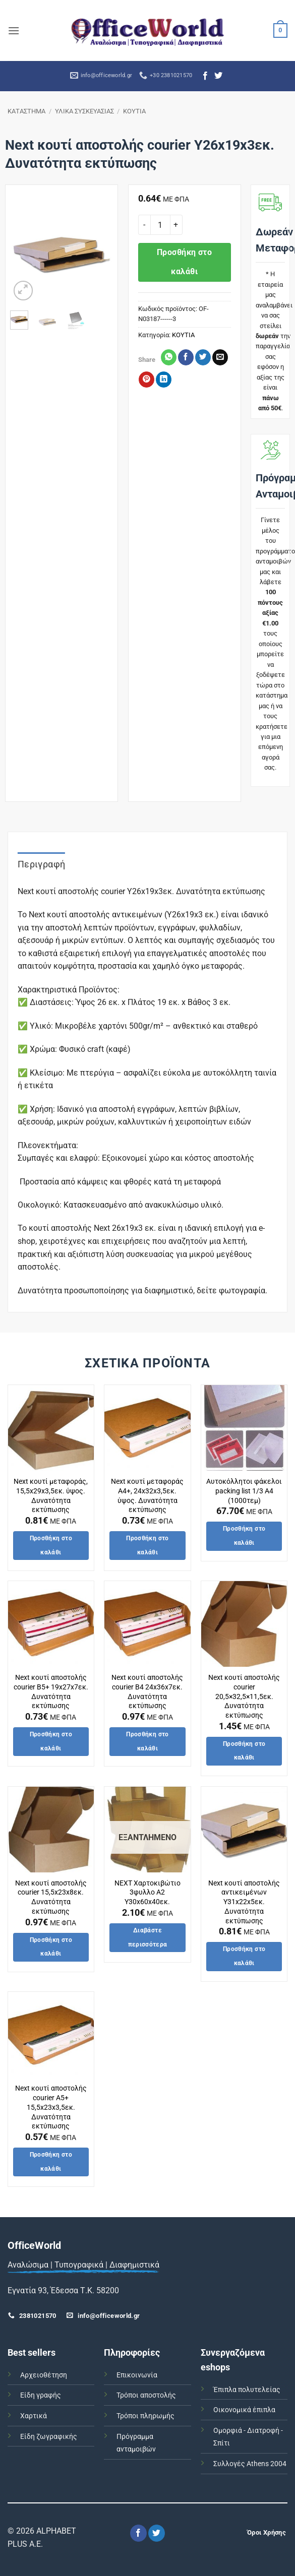  I want to click on Διαβάστε περισσότερα [Διαβάστε περισσότερα για “NEXT Χαρτοκιβώτιο 3φυλλο Α2 Υ30x60x40εκ.”], so click(147, 1937).